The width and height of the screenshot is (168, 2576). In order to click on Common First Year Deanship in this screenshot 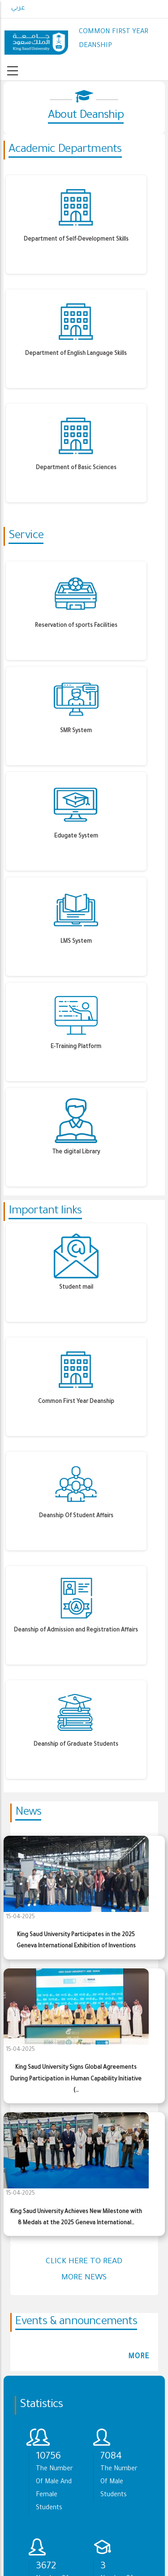, I will do `click(76, 1402)`.